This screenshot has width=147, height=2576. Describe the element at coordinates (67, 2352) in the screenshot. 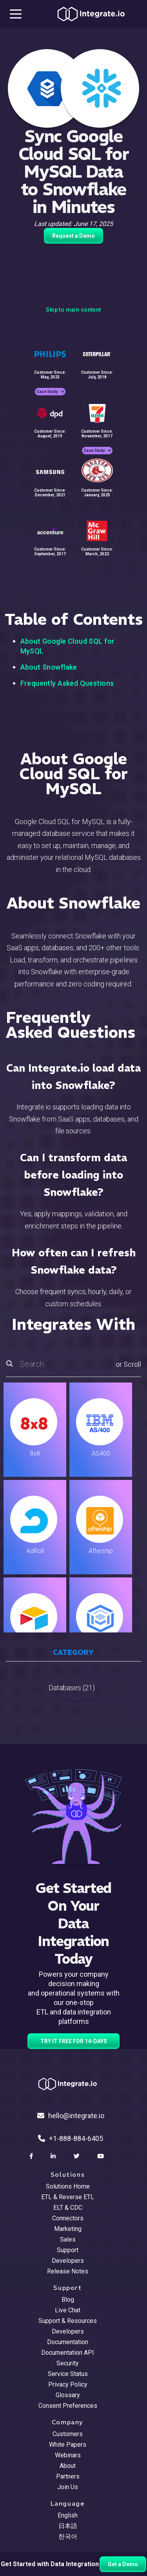

I see `Documentation API` at that location.